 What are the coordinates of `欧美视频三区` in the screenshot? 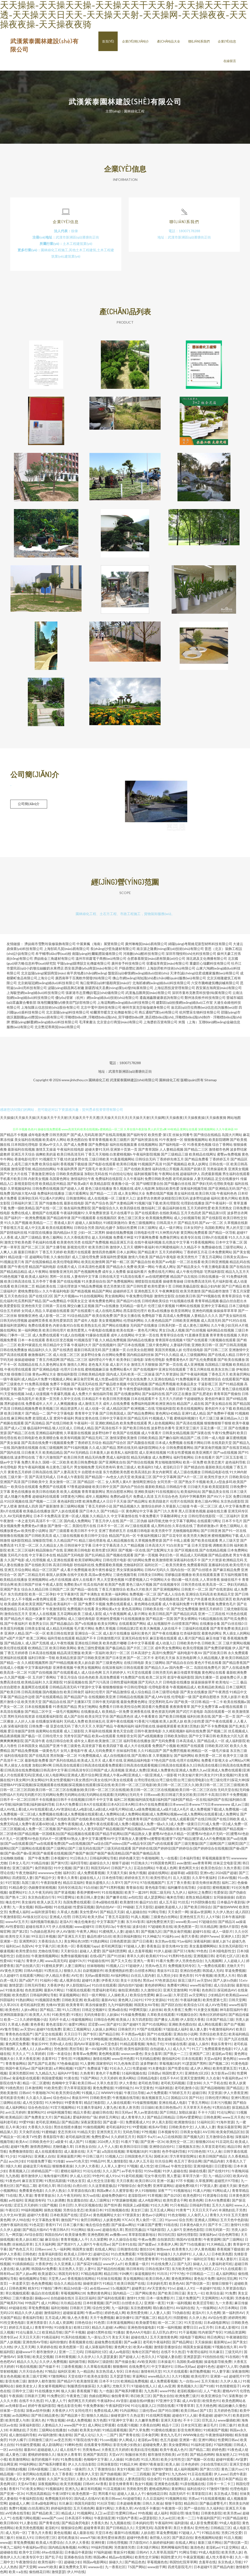 It's located at (49, 1410).